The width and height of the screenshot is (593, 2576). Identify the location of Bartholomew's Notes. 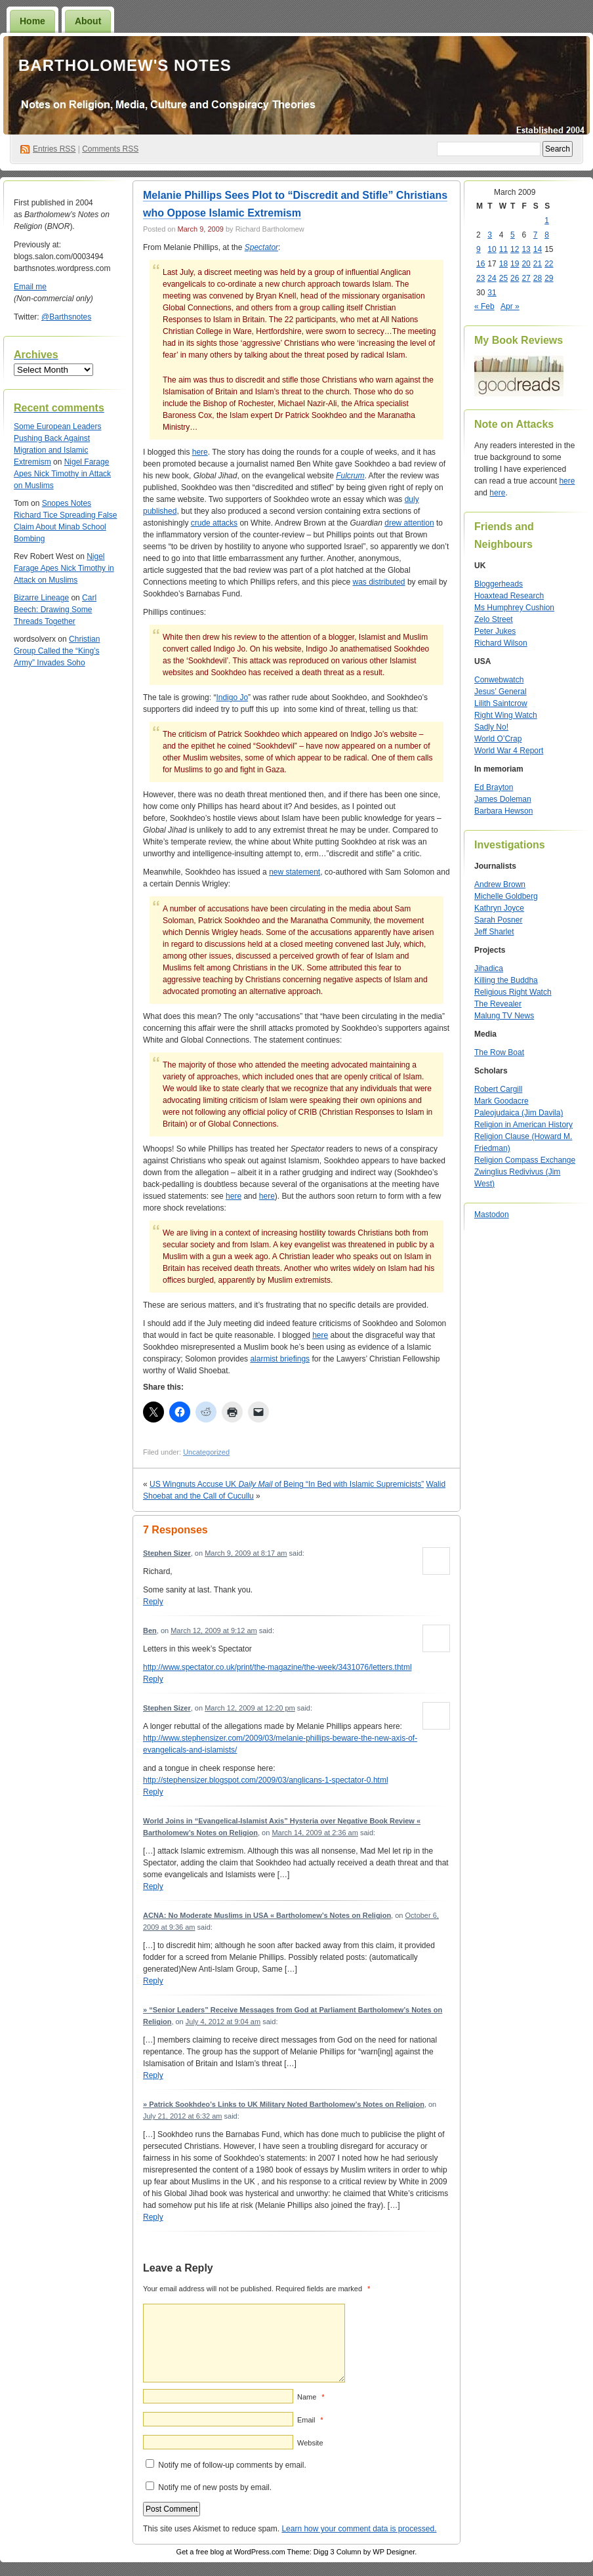
(125, 65).